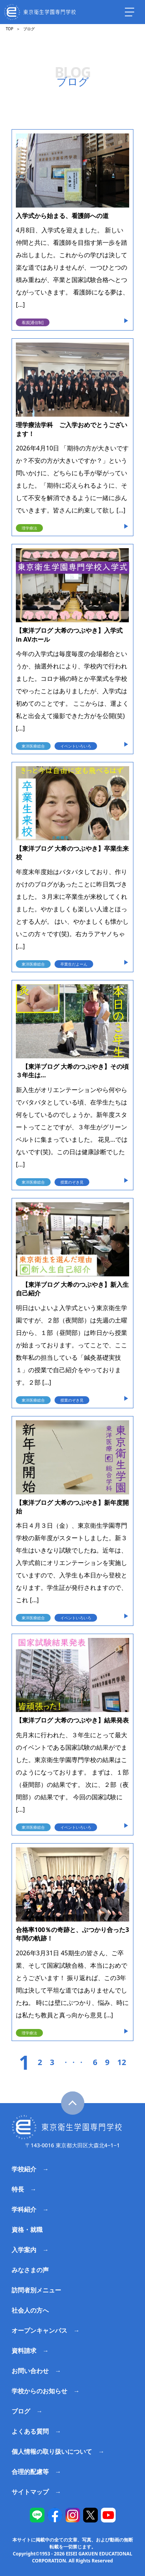 This screenshot has height=2576, width=145. I want to click on 東洋医療総合, so click(33, 746).